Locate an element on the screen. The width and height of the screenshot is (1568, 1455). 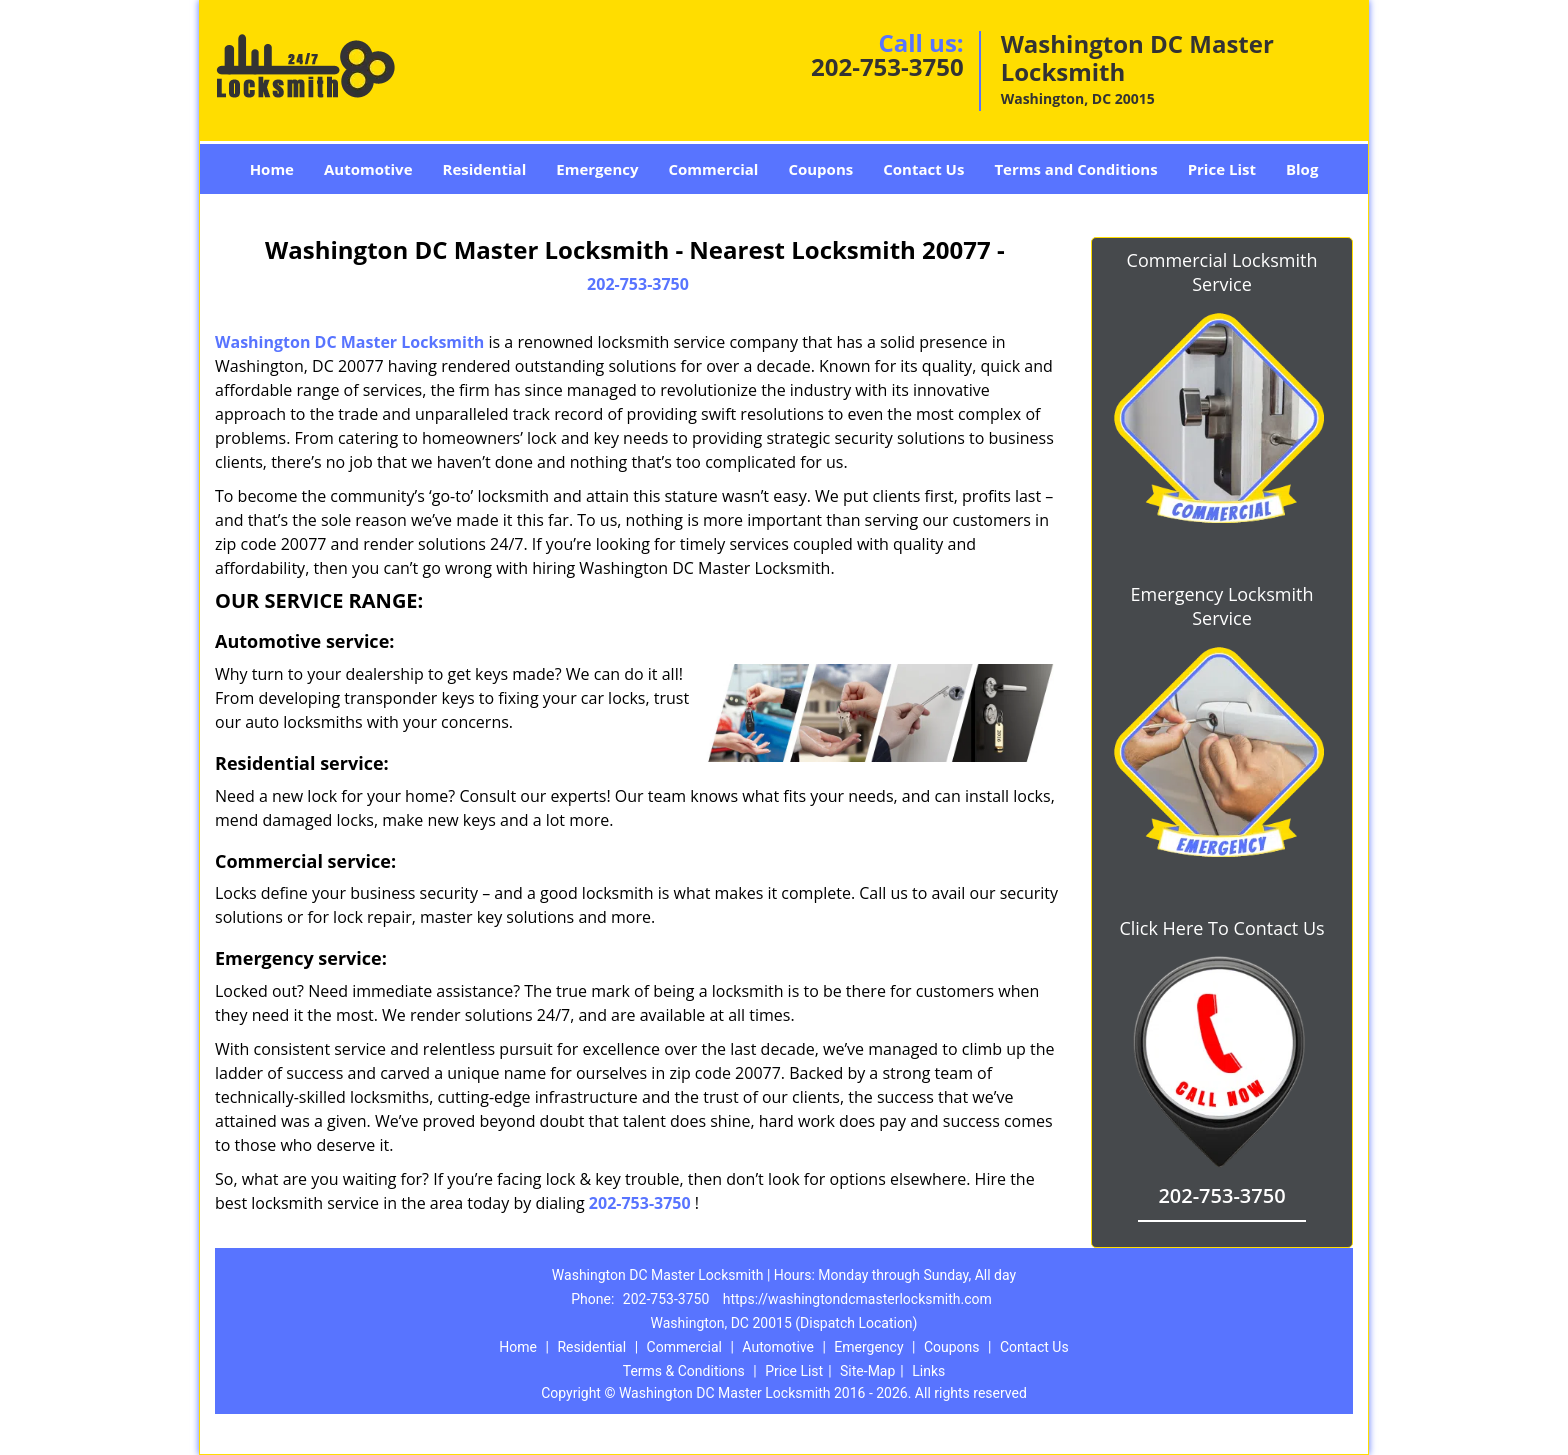
202-753-3750 is located at coordinates (887, 66).